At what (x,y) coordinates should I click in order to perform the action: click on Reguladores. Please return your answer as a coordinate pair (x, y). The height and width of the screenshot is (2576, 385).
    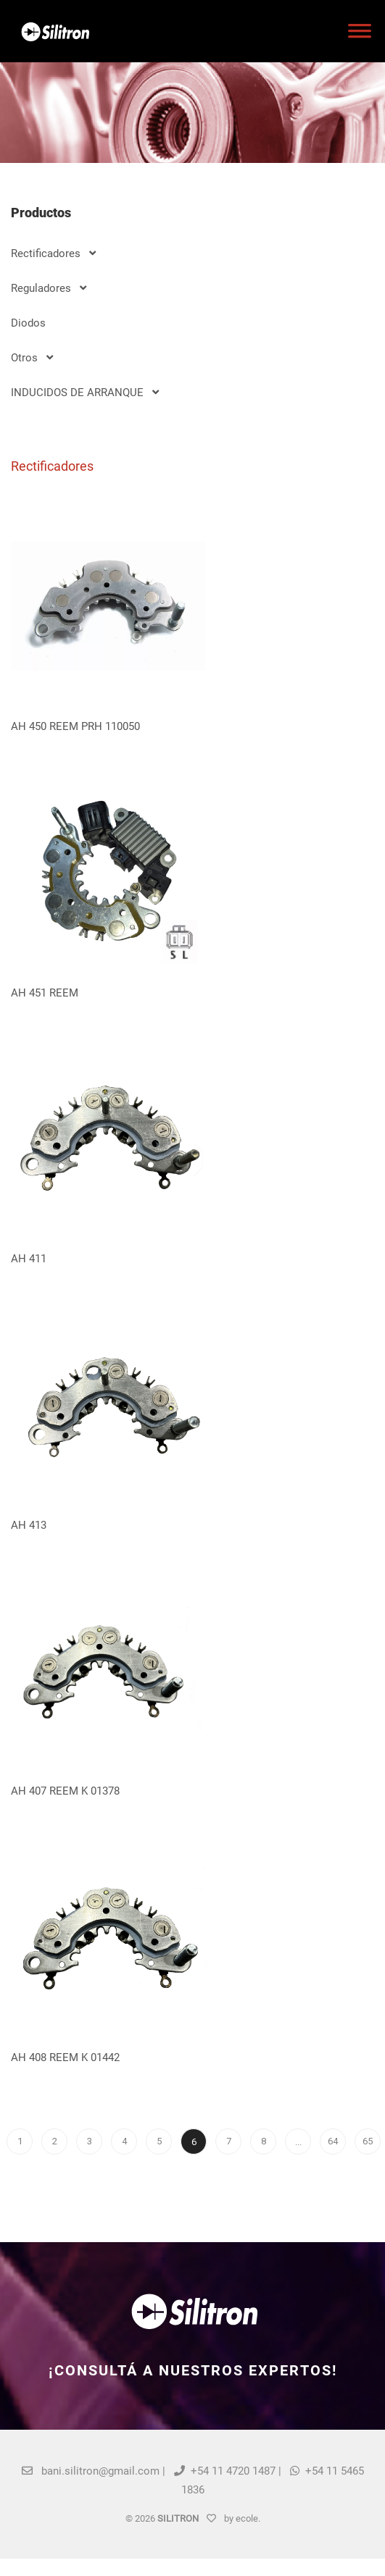
    Looking at the image, I should click on (48, 288).